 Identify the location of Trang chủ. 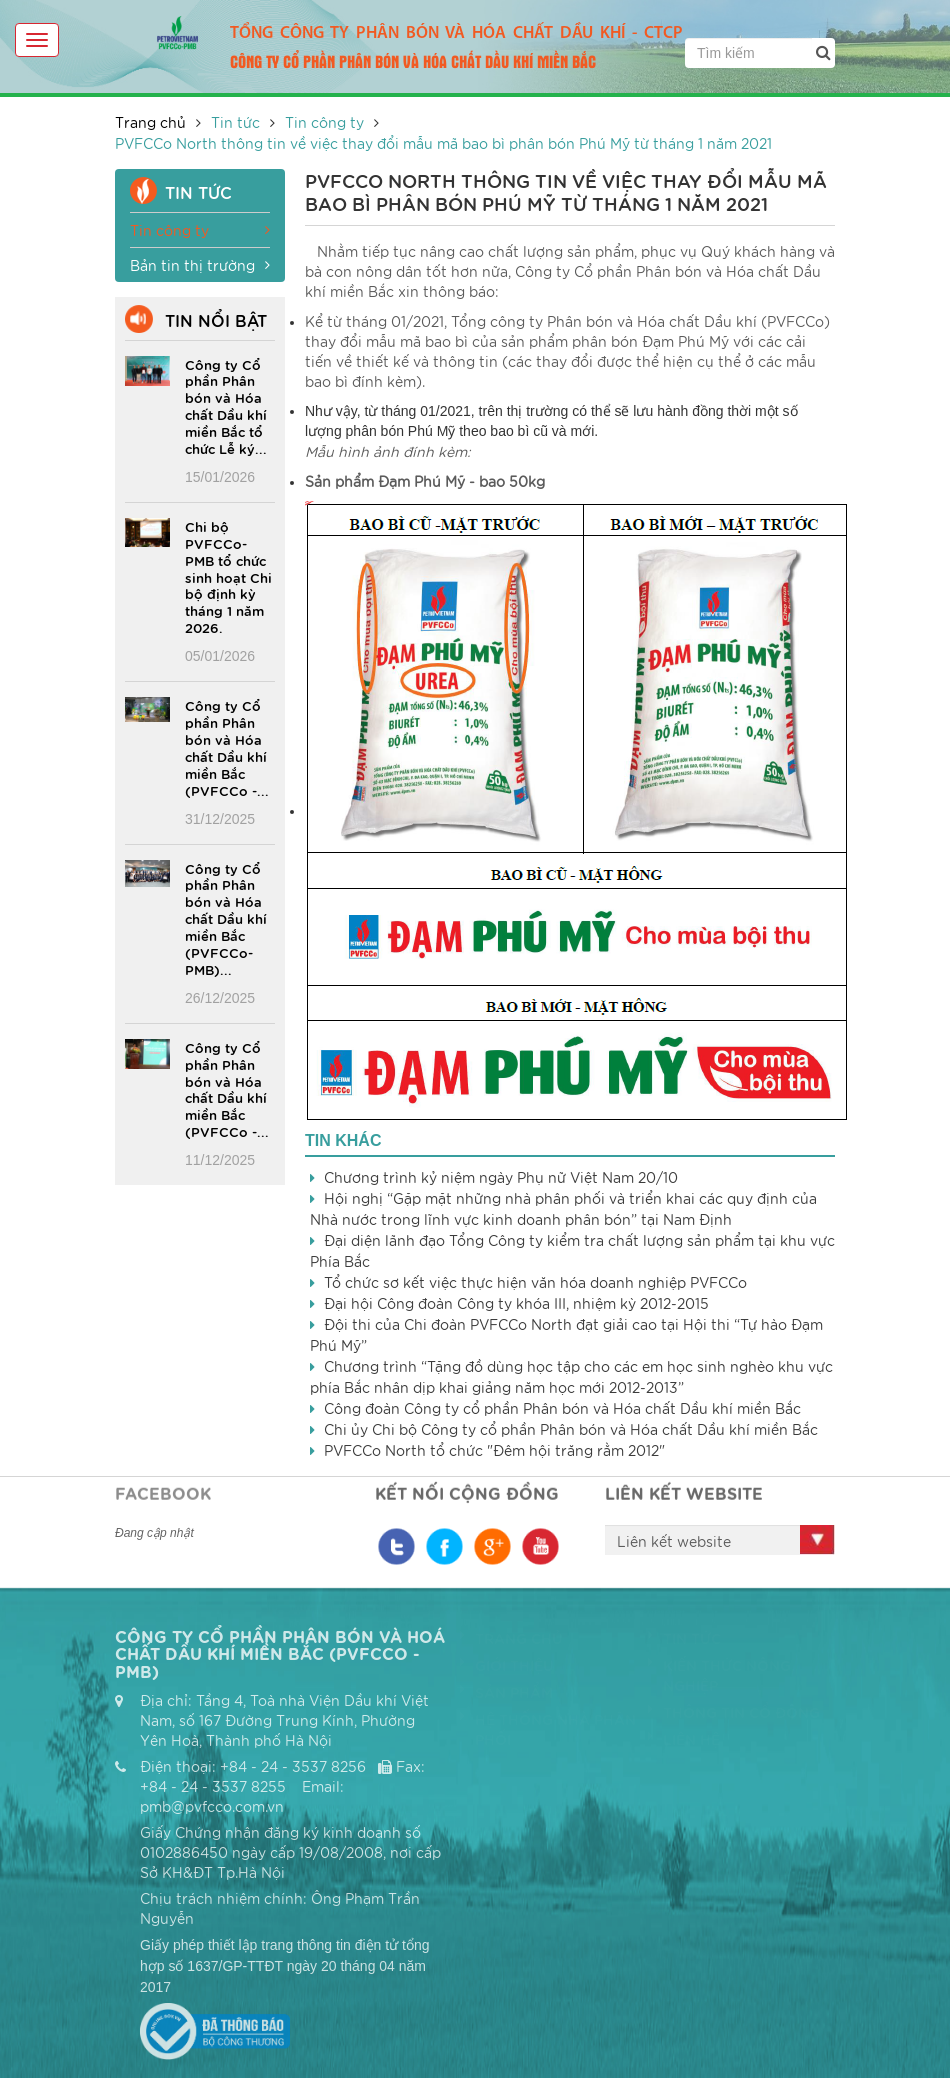
(150, 122).